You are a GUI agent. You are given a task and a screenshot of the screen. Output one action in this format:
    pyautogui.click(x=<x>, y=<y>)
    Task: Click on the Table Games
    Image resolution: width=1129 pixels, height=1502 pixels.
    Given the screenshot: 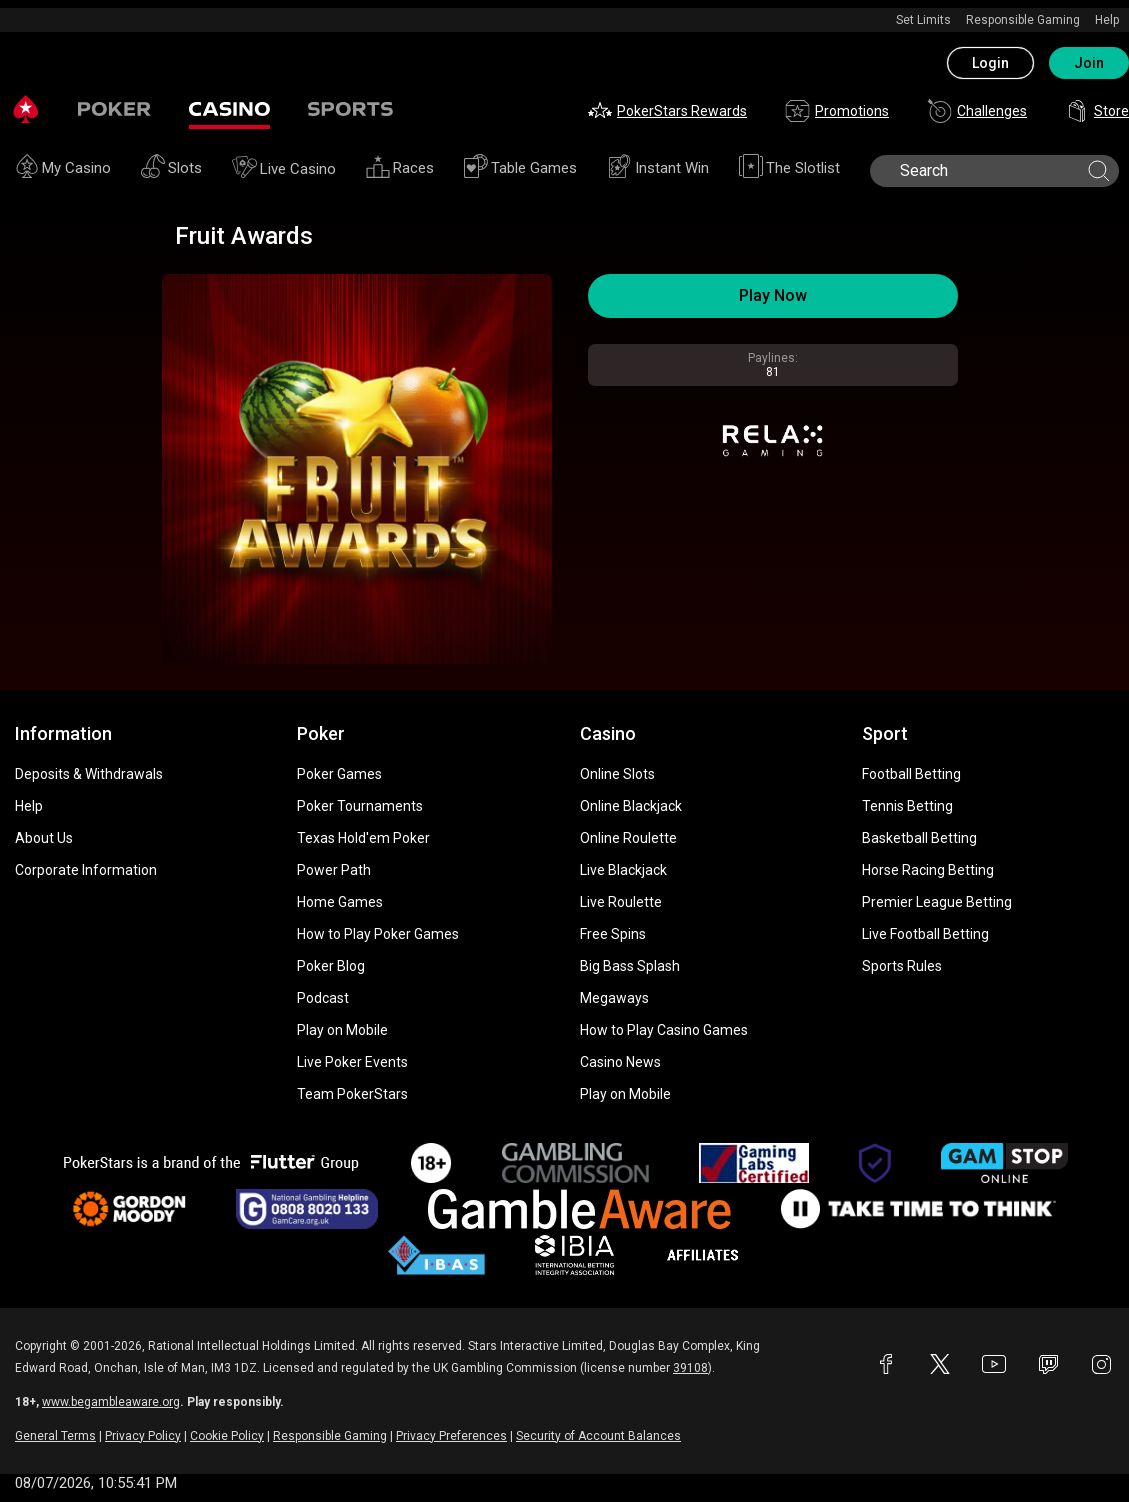 What is the action you would take?
    pyautogui.click(x=520, y=169)
    